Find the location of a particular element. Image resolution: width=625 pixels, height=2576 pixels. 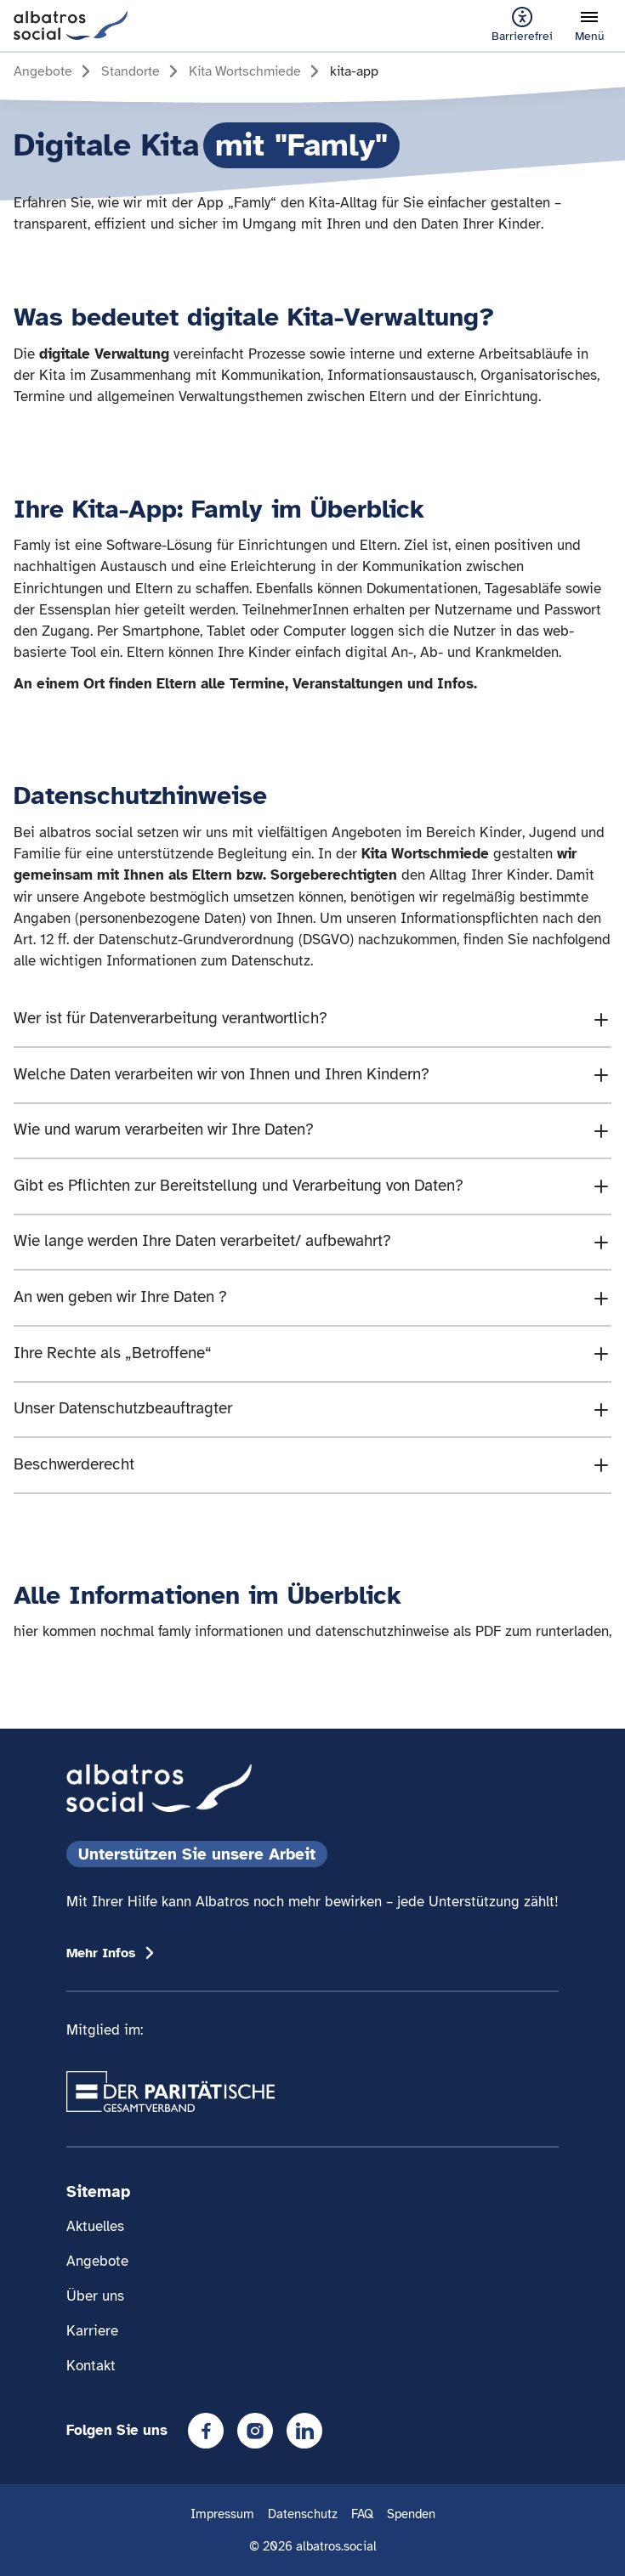

Kontakt is located at coordinates (91, 2366).